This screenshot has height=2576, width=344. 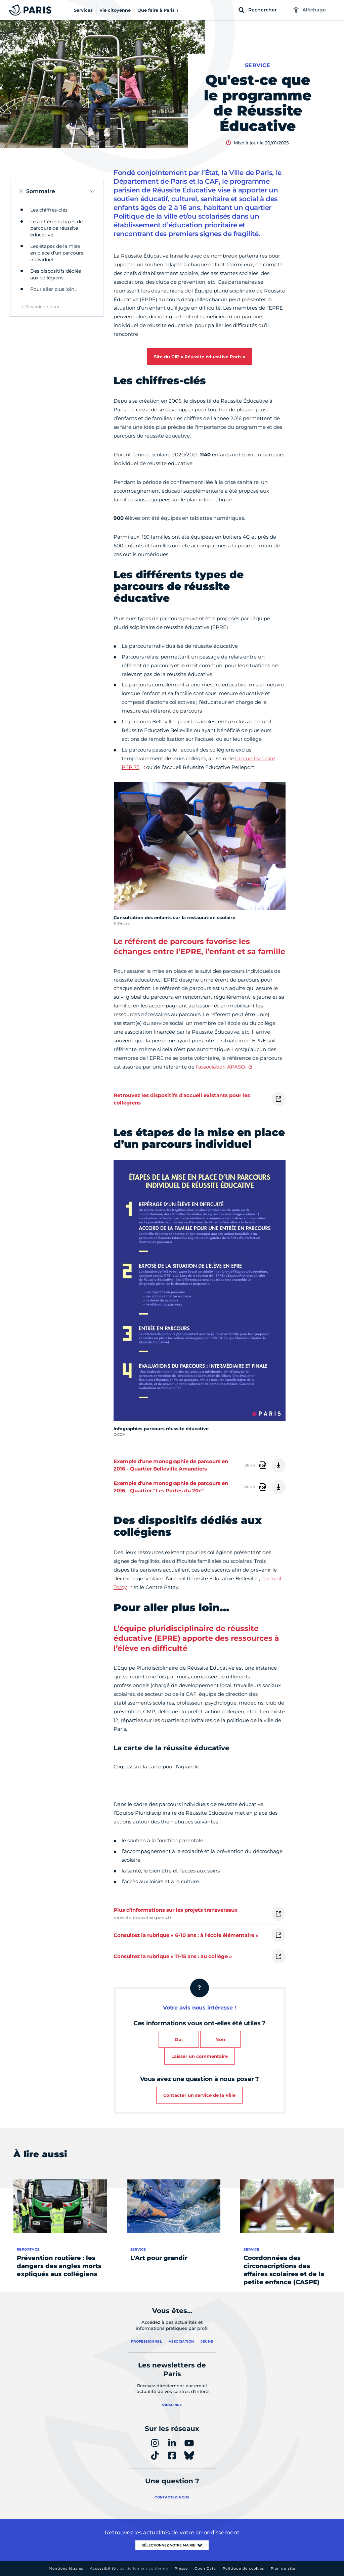 I want to click on Mentions légales, so click(x=66, y=2568).